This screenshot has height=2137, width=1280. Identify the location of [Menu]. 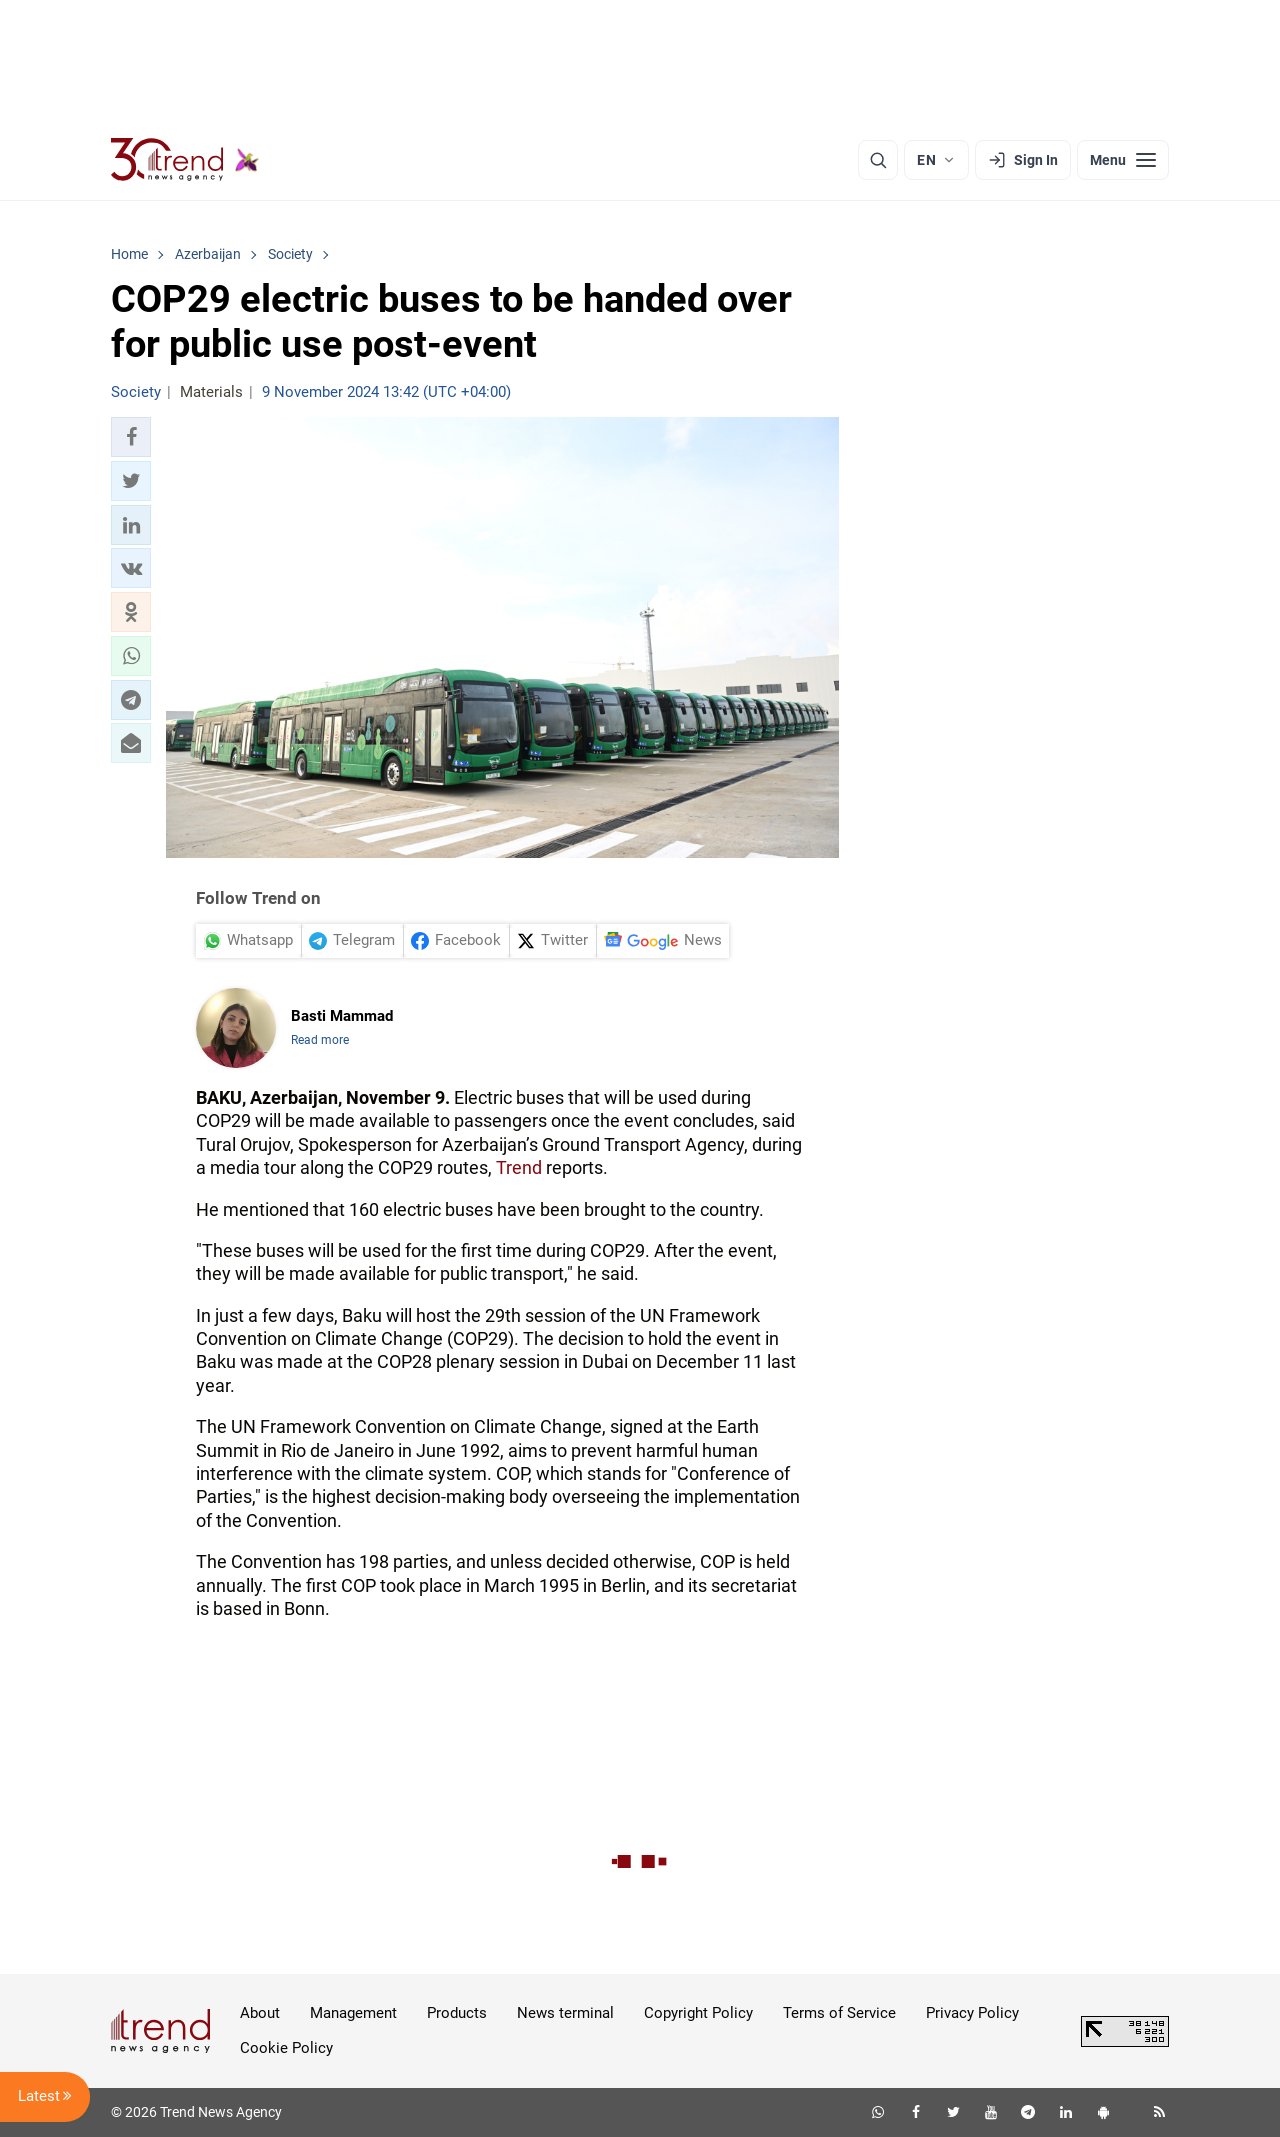
(1123, 160).